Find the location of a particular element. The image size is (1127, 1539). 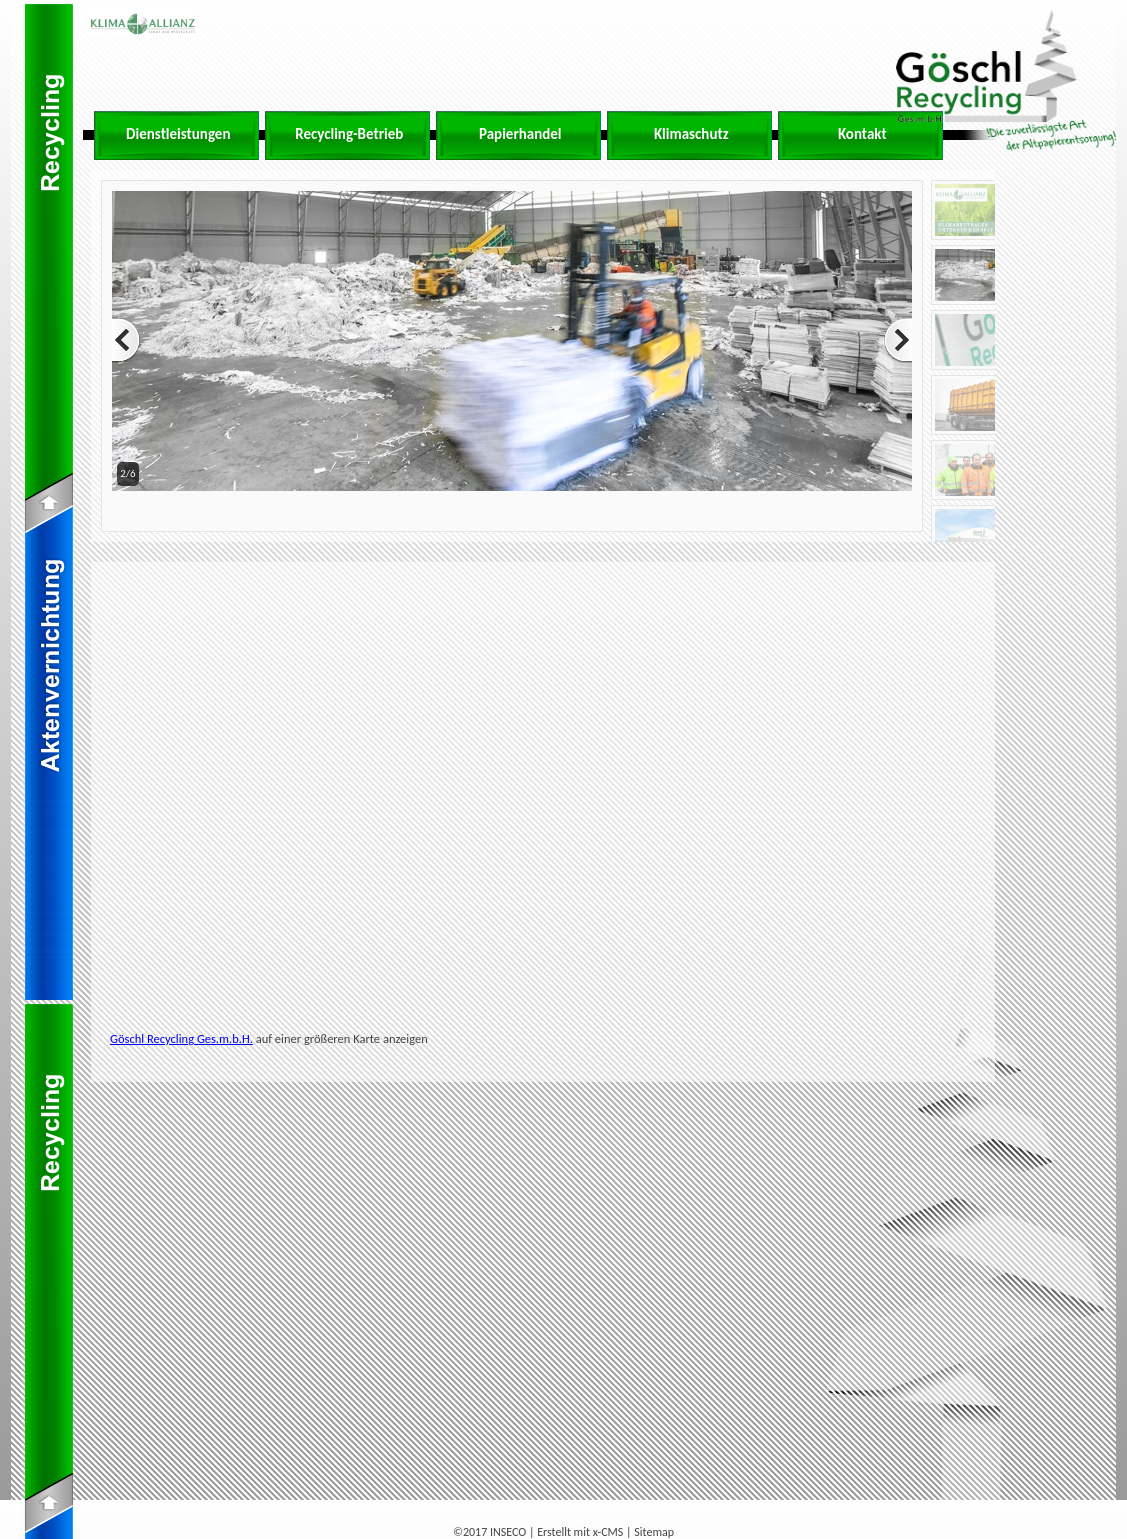

Papierhandel is located at coordinates (520, 134).